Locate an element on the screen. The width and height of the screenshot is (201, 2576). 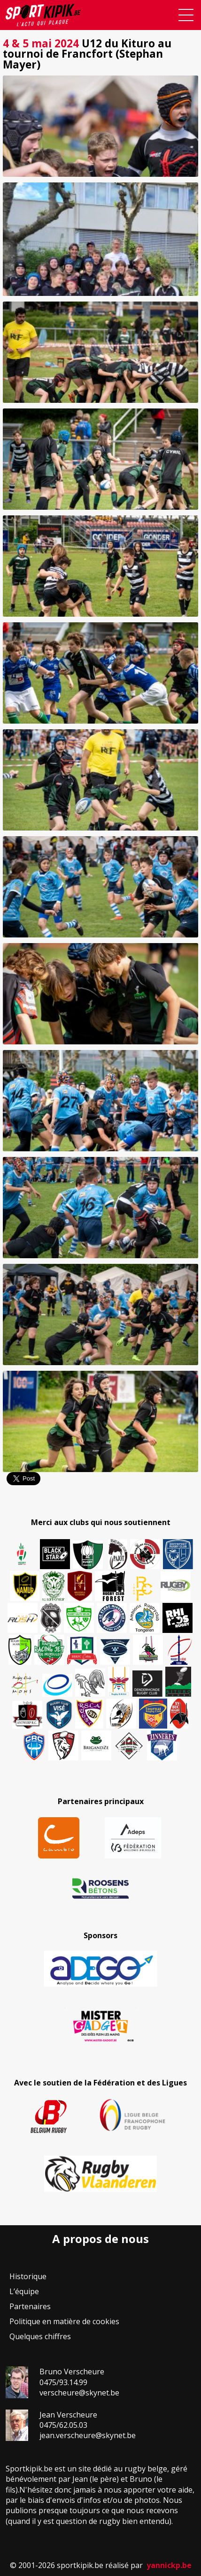
yannickp.be is located at coordinates (169, 2565).